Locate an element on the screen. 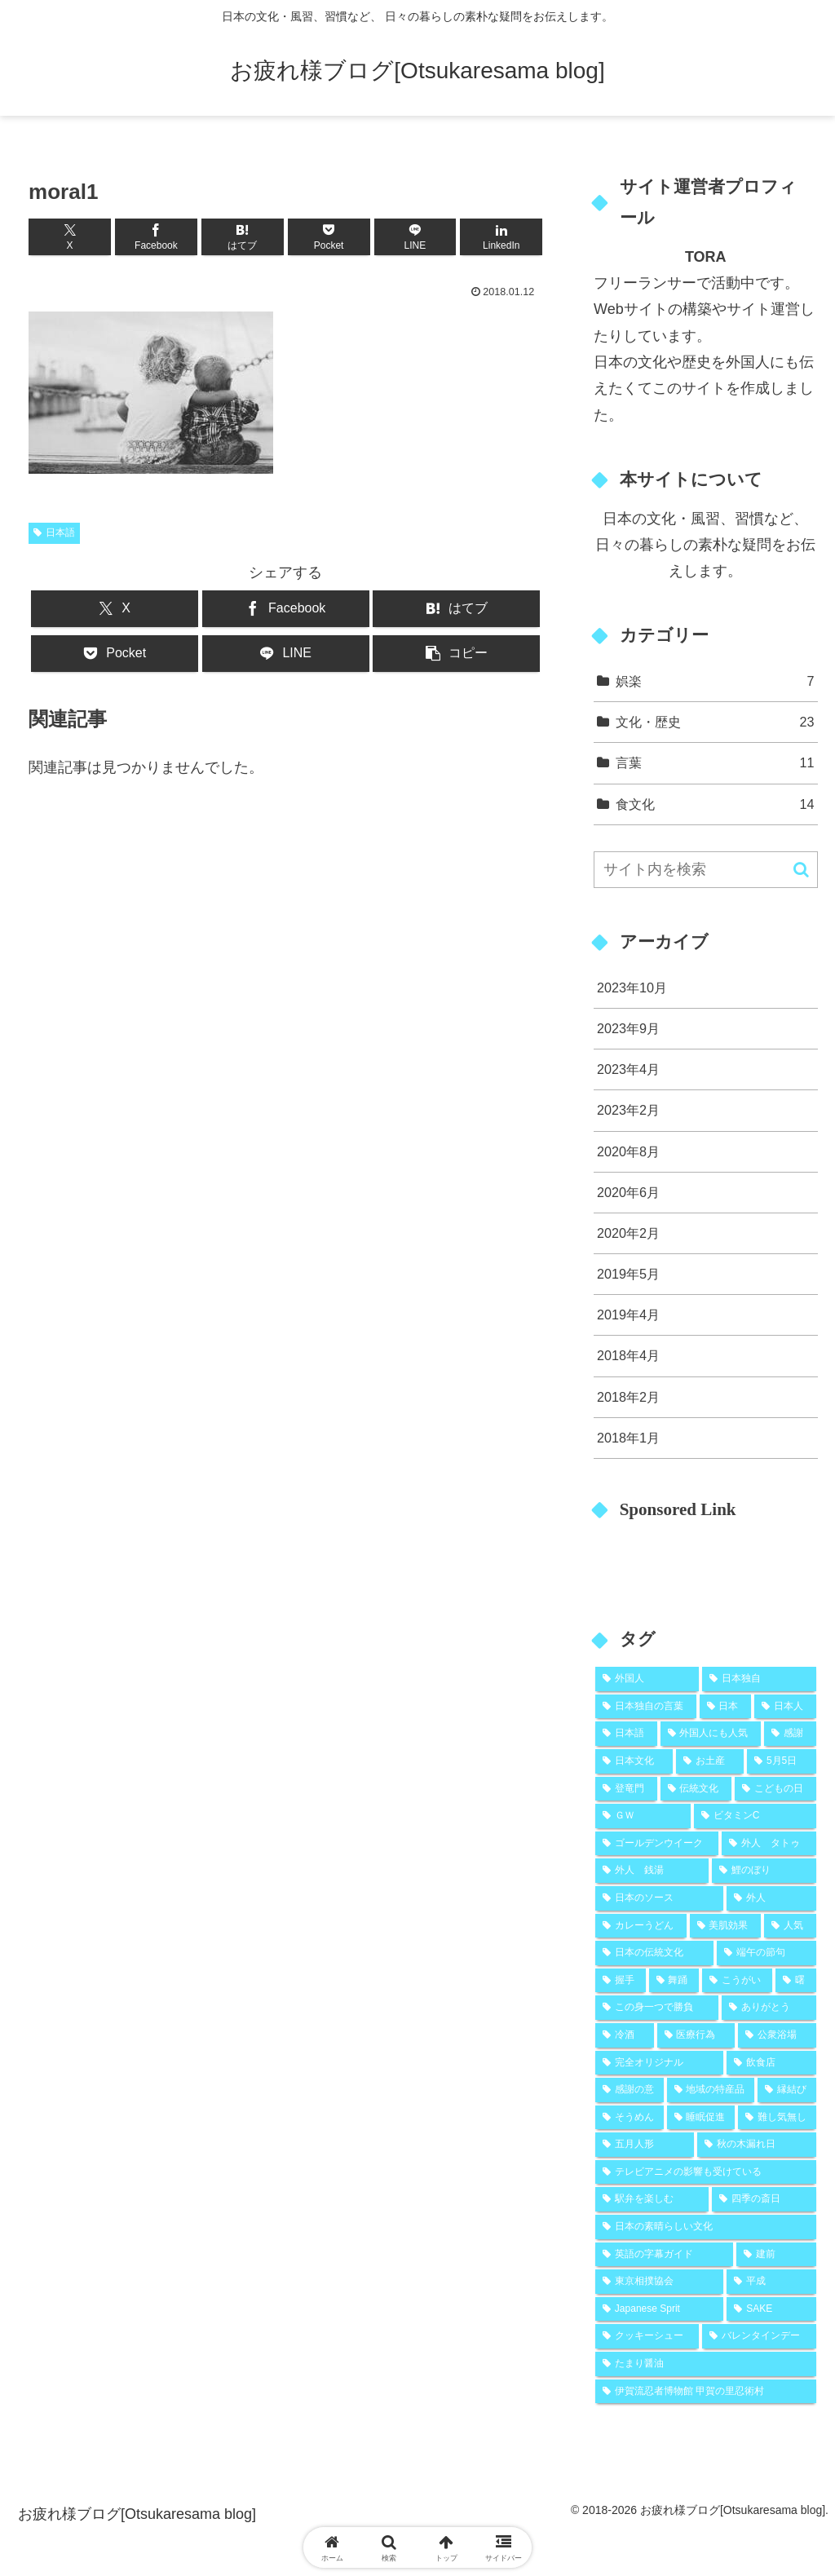  [握手 (1個の項目)] is located at coordinates (620, 1980).